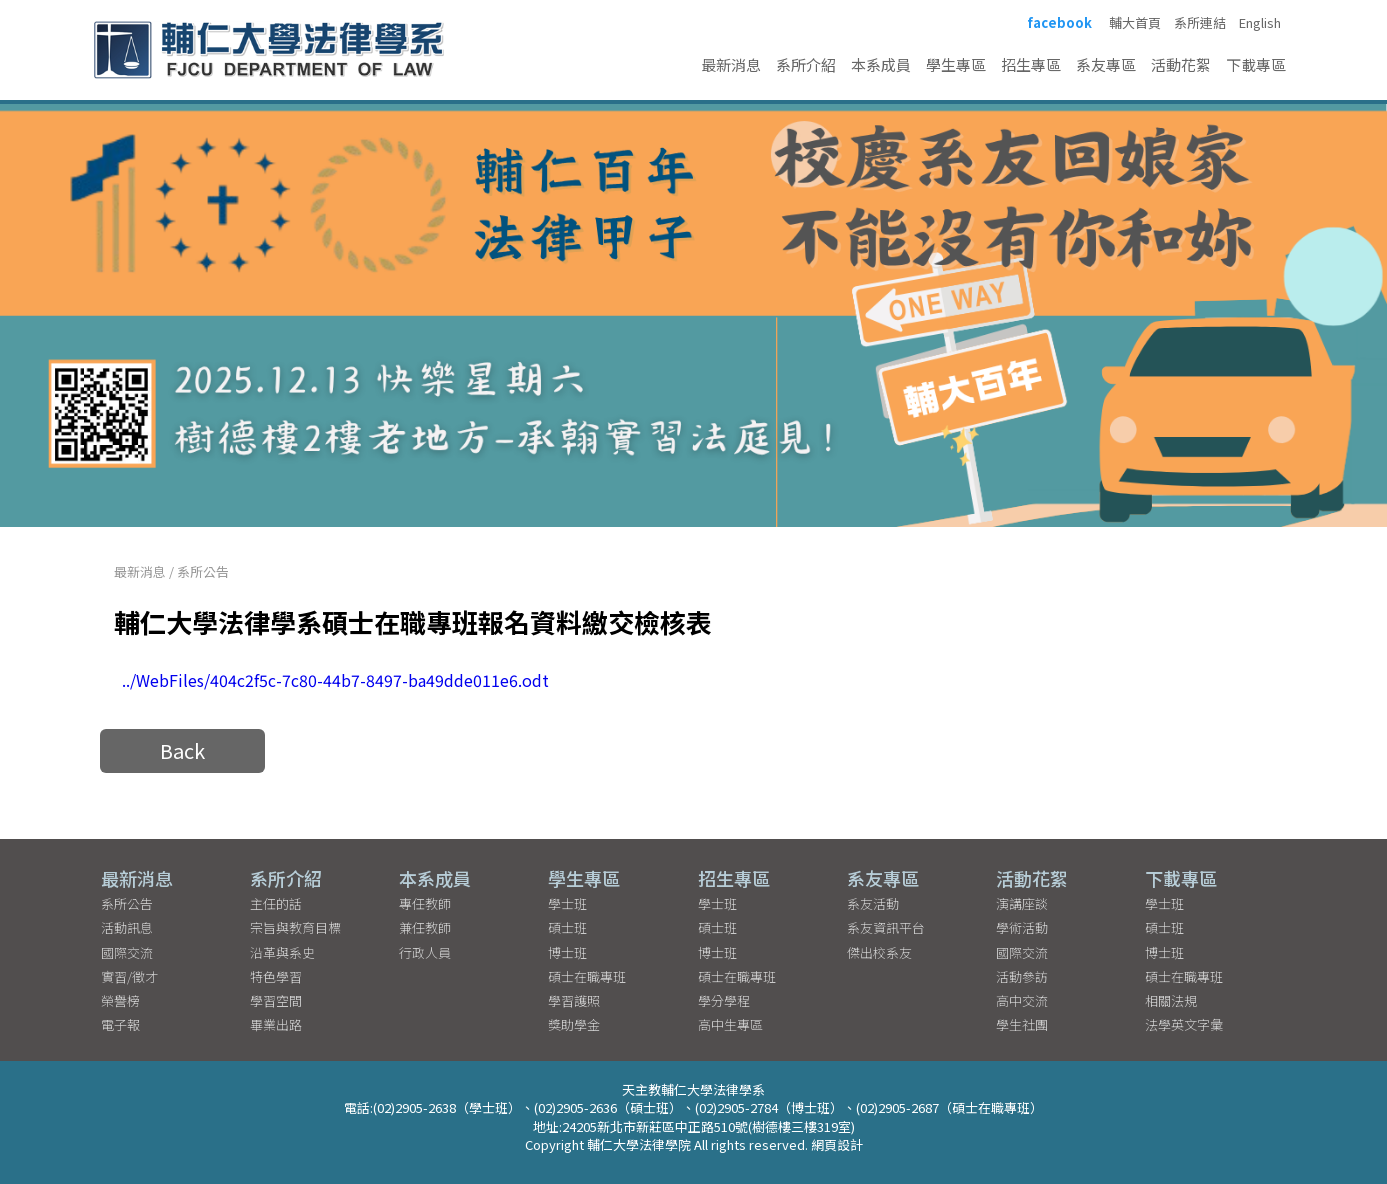 The width and height of the screenshot is (1387, 1184). Describe the element at coordinates (1106, 64) in the screenshot. I see `系友專區` at that location.